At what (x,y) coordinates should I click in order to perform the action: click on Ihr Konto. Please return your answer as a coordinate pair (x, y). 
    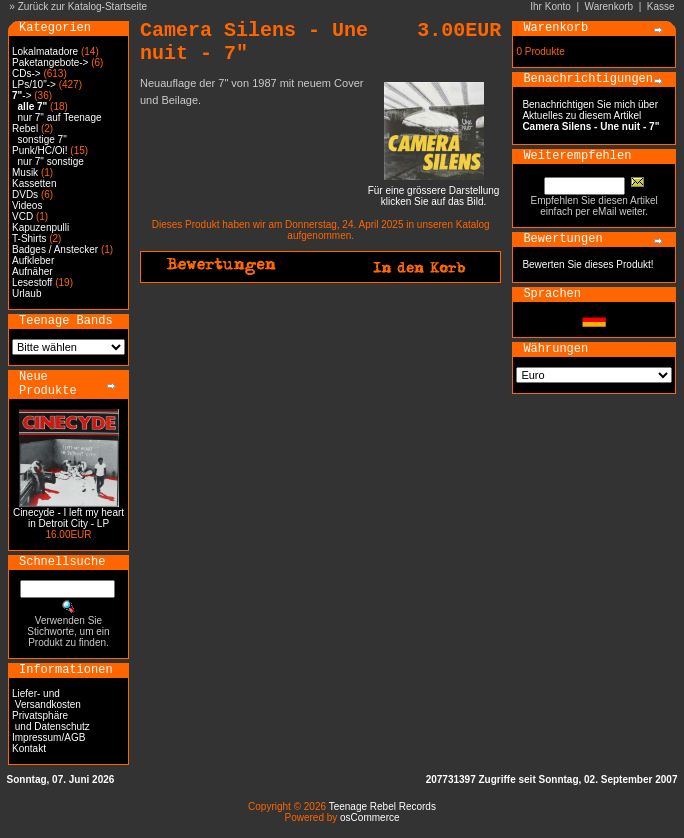
    Looking at the image, I should click on (550, 6).